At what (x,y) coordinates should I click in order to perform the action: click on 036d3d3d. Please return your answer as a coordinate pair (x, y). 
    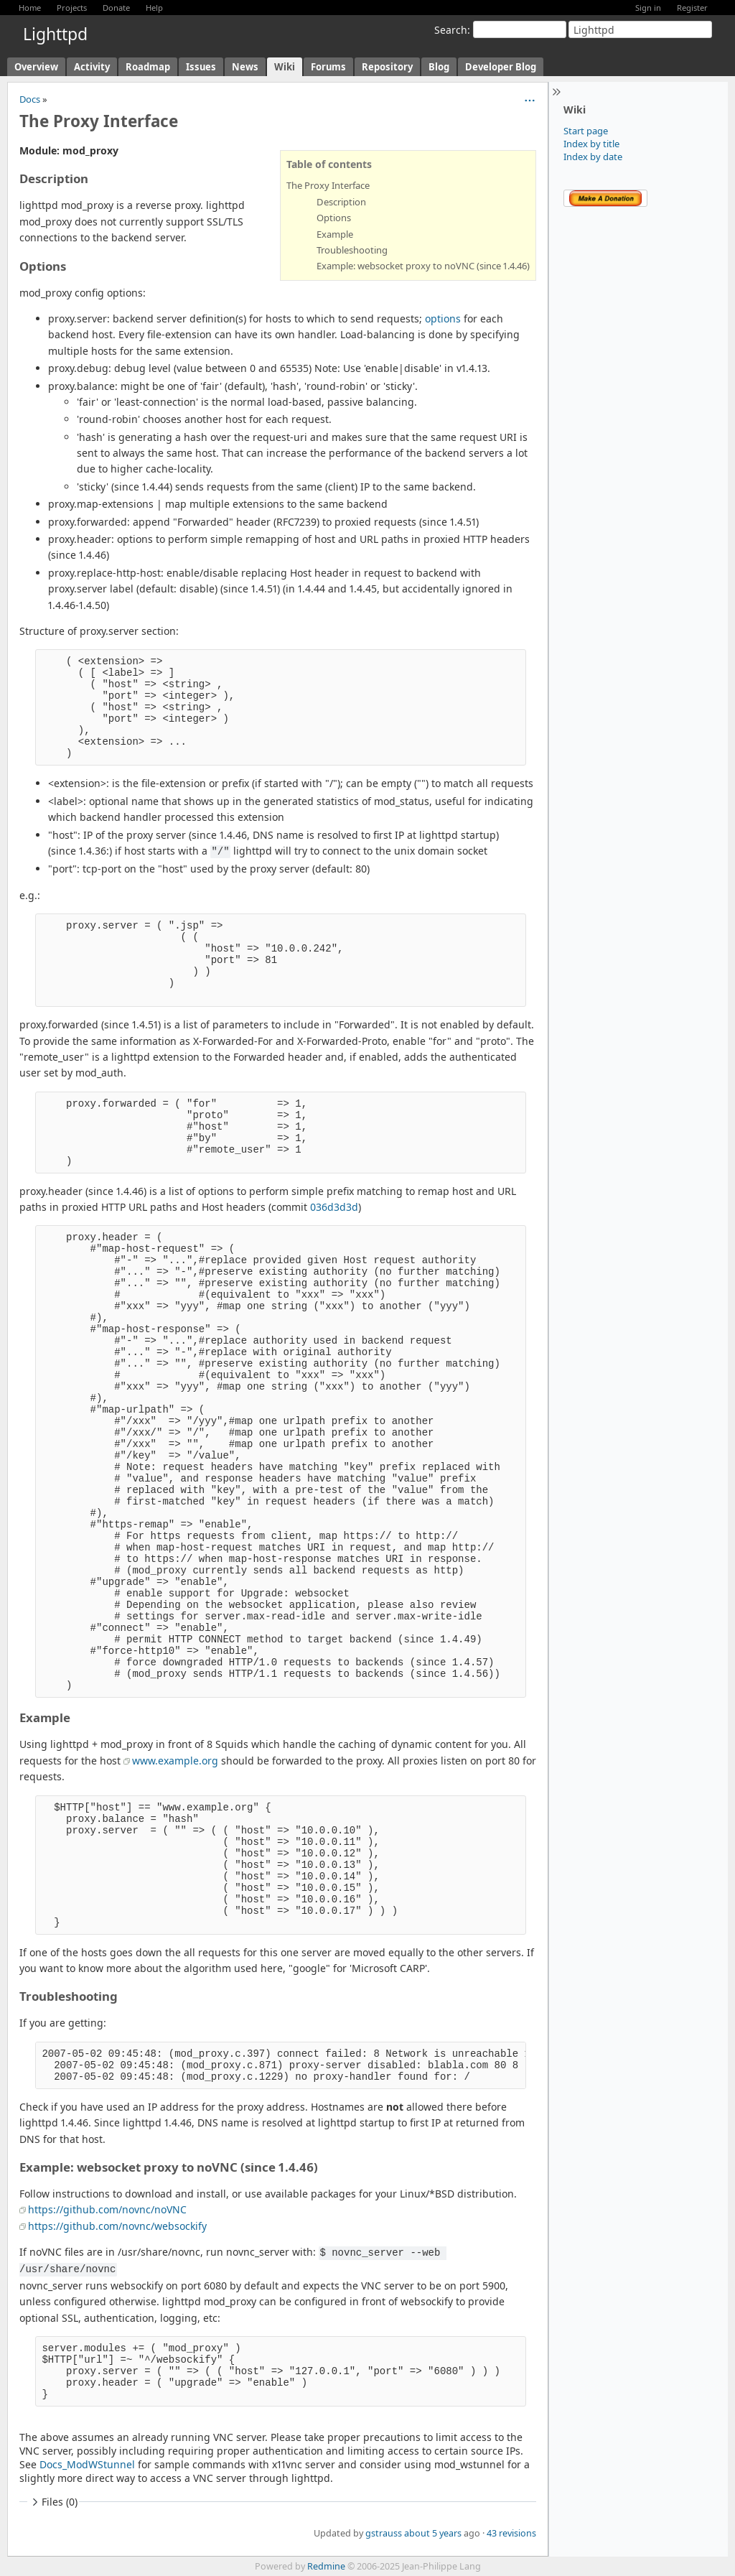
    Looking at the image, I should click on (334, 1207).